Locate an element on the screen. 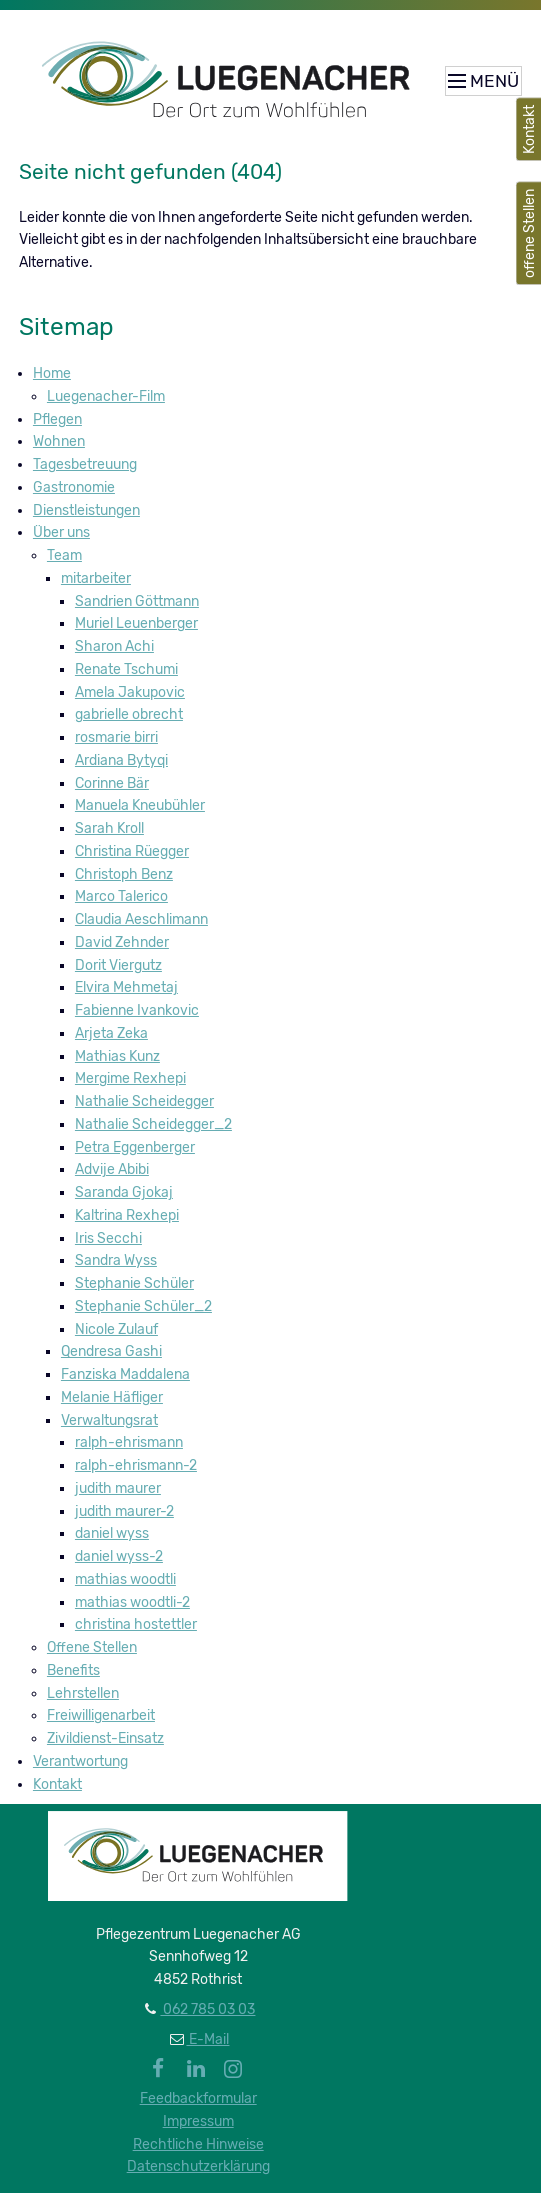  Sandra Wyss is located at coordinates (116, 1260).